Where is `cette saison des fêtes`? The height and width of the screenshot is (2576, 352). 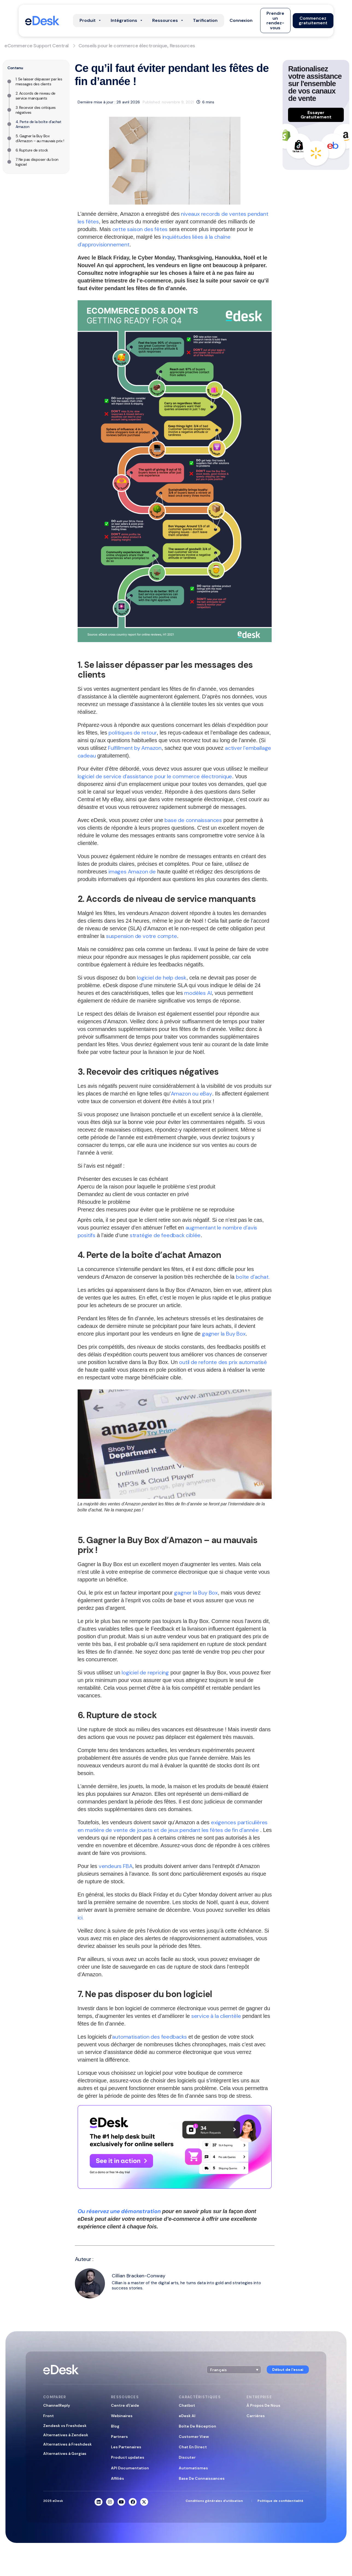 cette saison des fêtes is located at coordinates (140, 229).